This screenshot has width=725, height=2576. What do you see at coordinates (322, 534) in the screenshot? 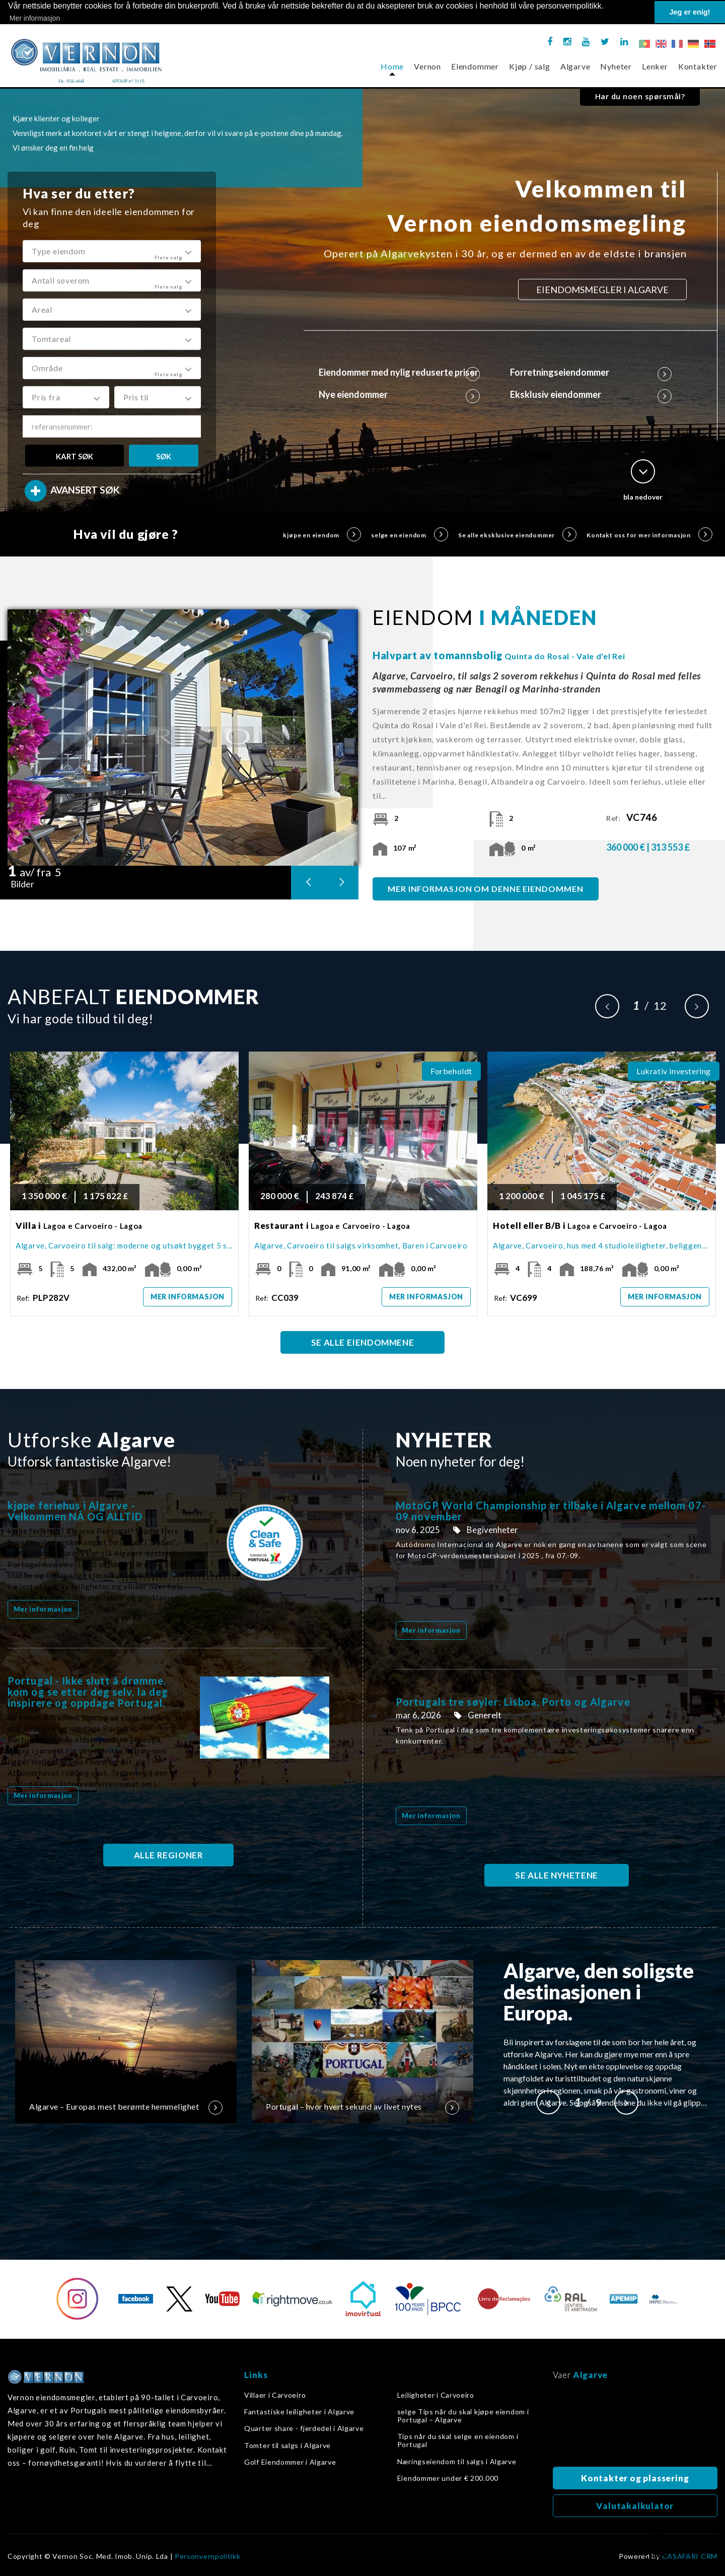
I see `kjøpe en eiendom` at bounding box center [322, 534].